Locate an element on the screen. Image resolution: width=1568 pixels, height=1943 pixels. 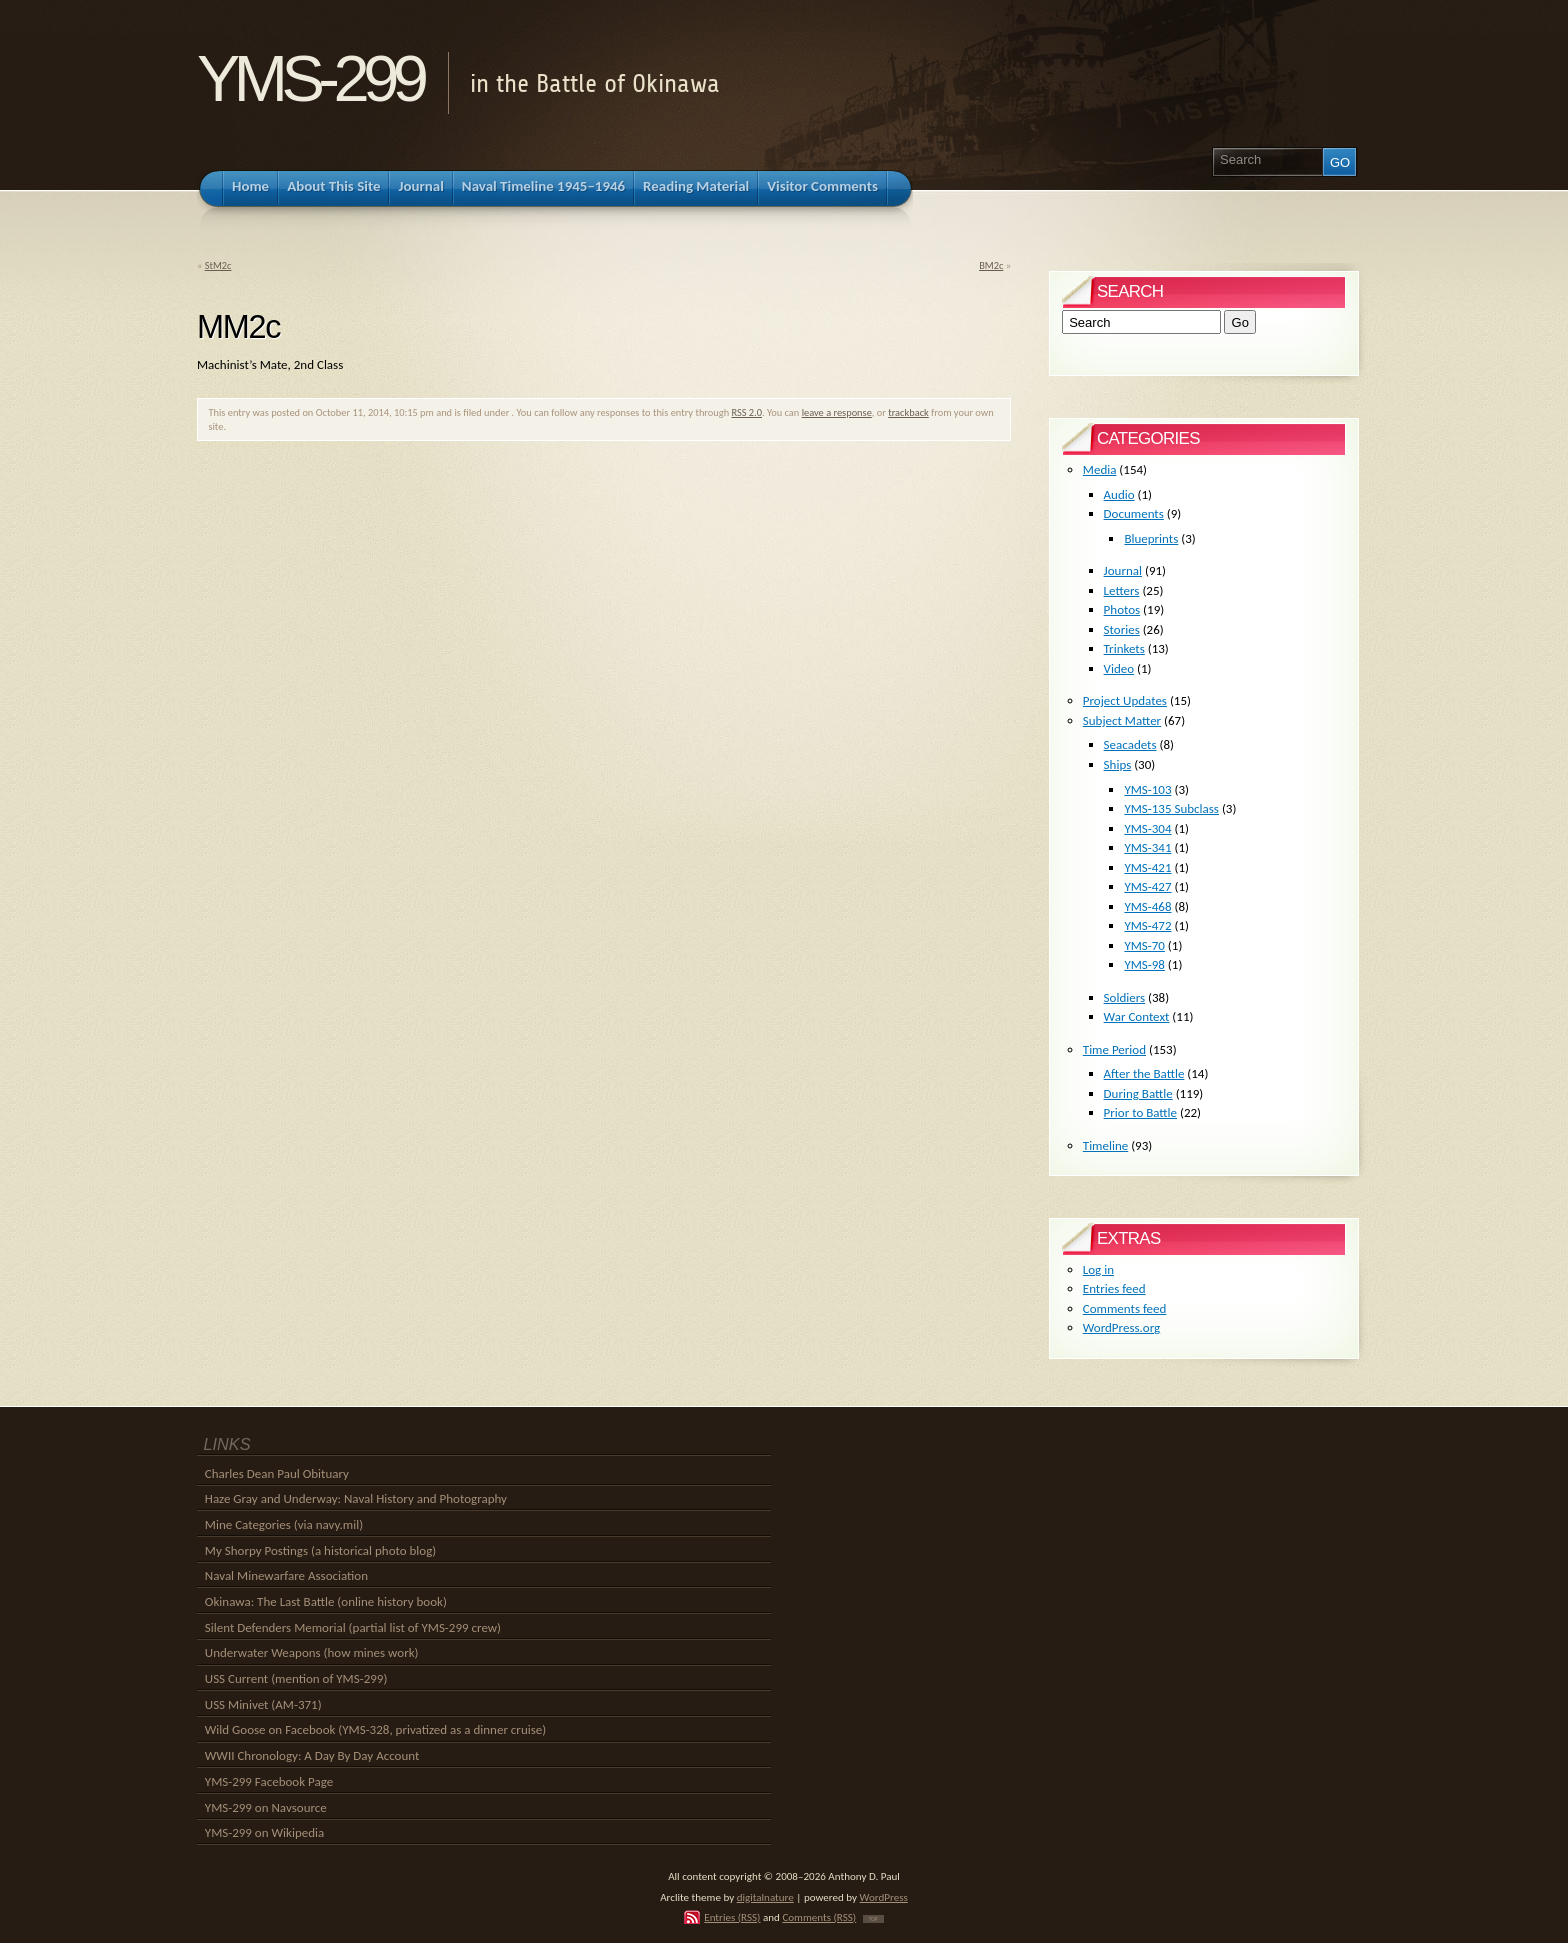
YMS-304 is located at coordinates (1147, 828).